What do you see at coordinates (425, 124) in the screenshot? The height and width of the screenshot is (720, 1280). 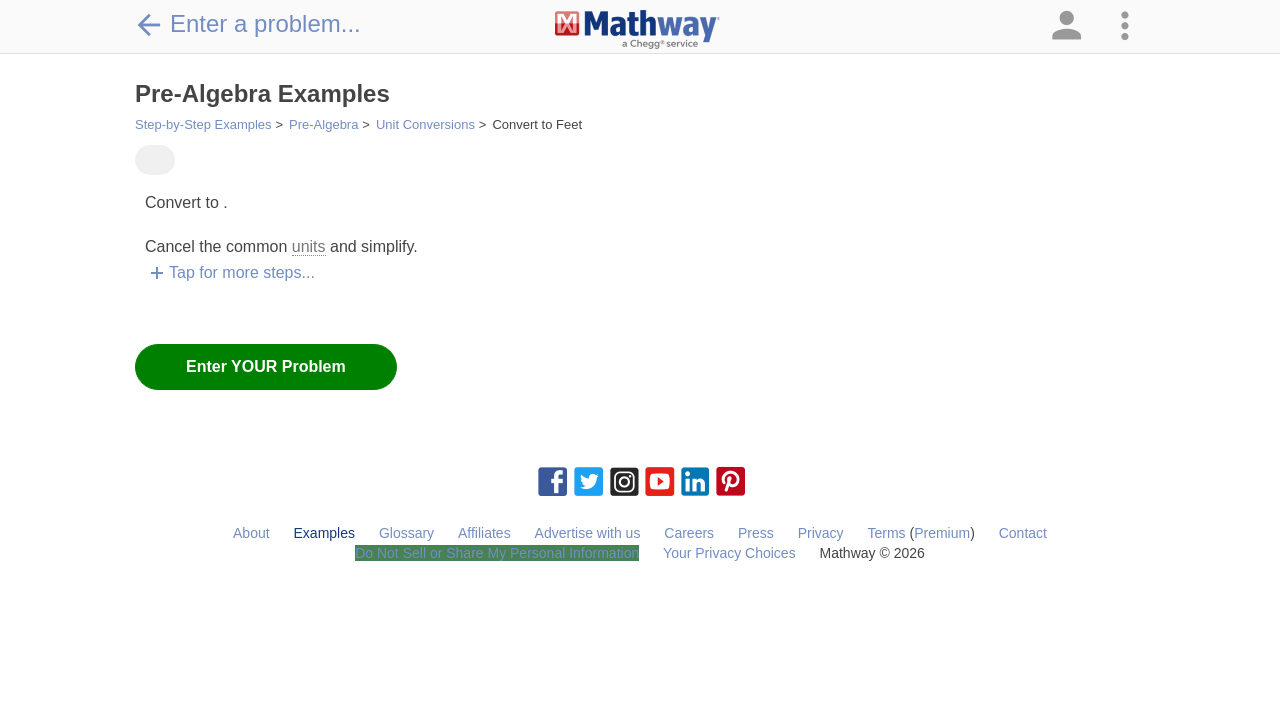 I see `Unit Conversions` at bounding box center [425, 124].